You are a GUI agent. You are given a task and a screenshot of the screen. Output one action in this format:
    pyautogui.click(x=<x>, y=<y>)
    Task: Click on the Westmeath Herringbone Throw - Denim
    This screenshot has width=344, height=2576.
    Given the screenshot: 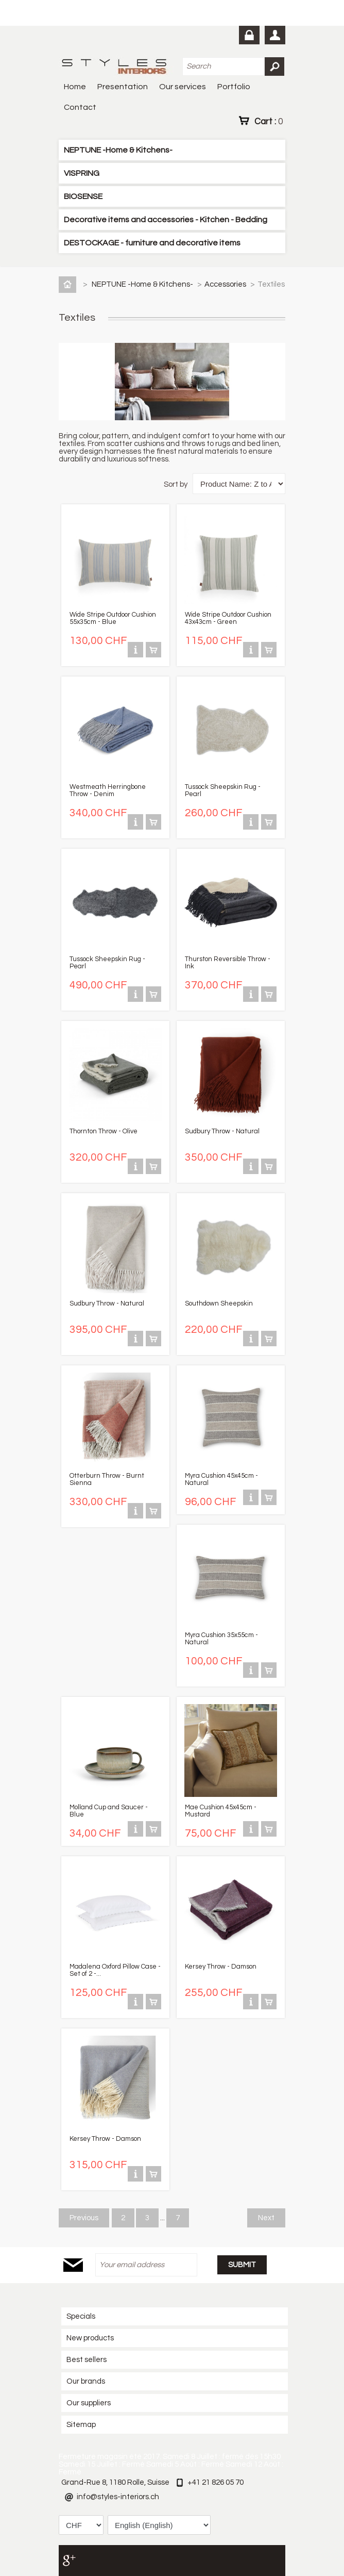 What is the action you would take?
    pyautogui.click(x=108, y=790)
    